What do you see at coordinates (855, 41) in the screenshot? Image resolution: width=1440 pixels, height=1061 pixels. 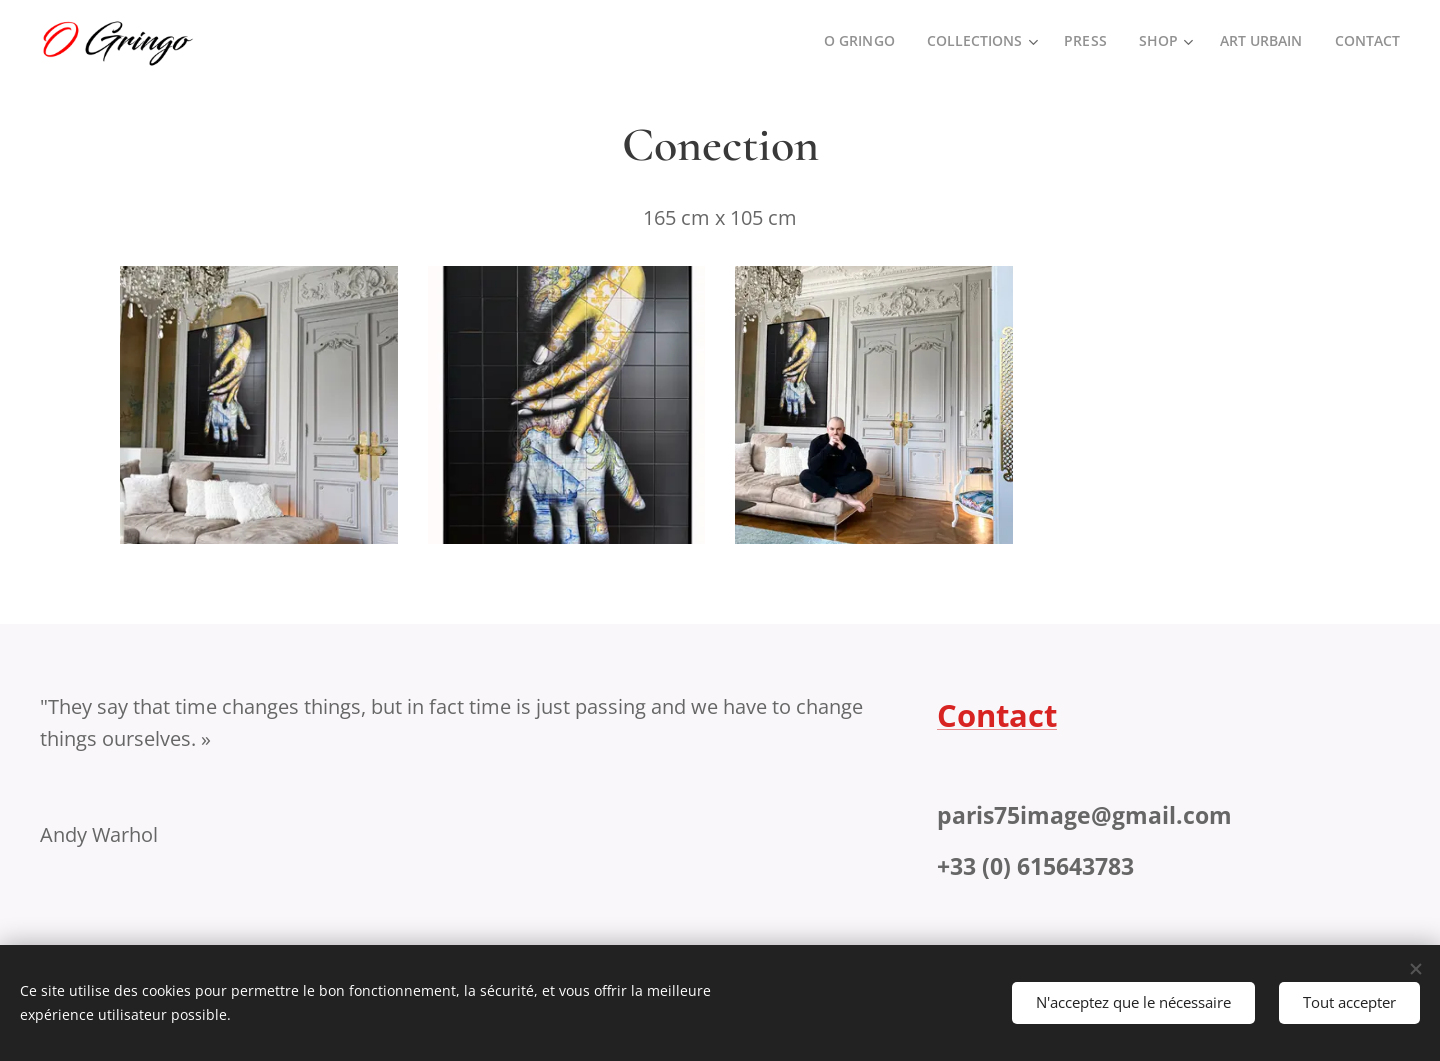 I see `[menuitem]` at bounding box center [855, 41].